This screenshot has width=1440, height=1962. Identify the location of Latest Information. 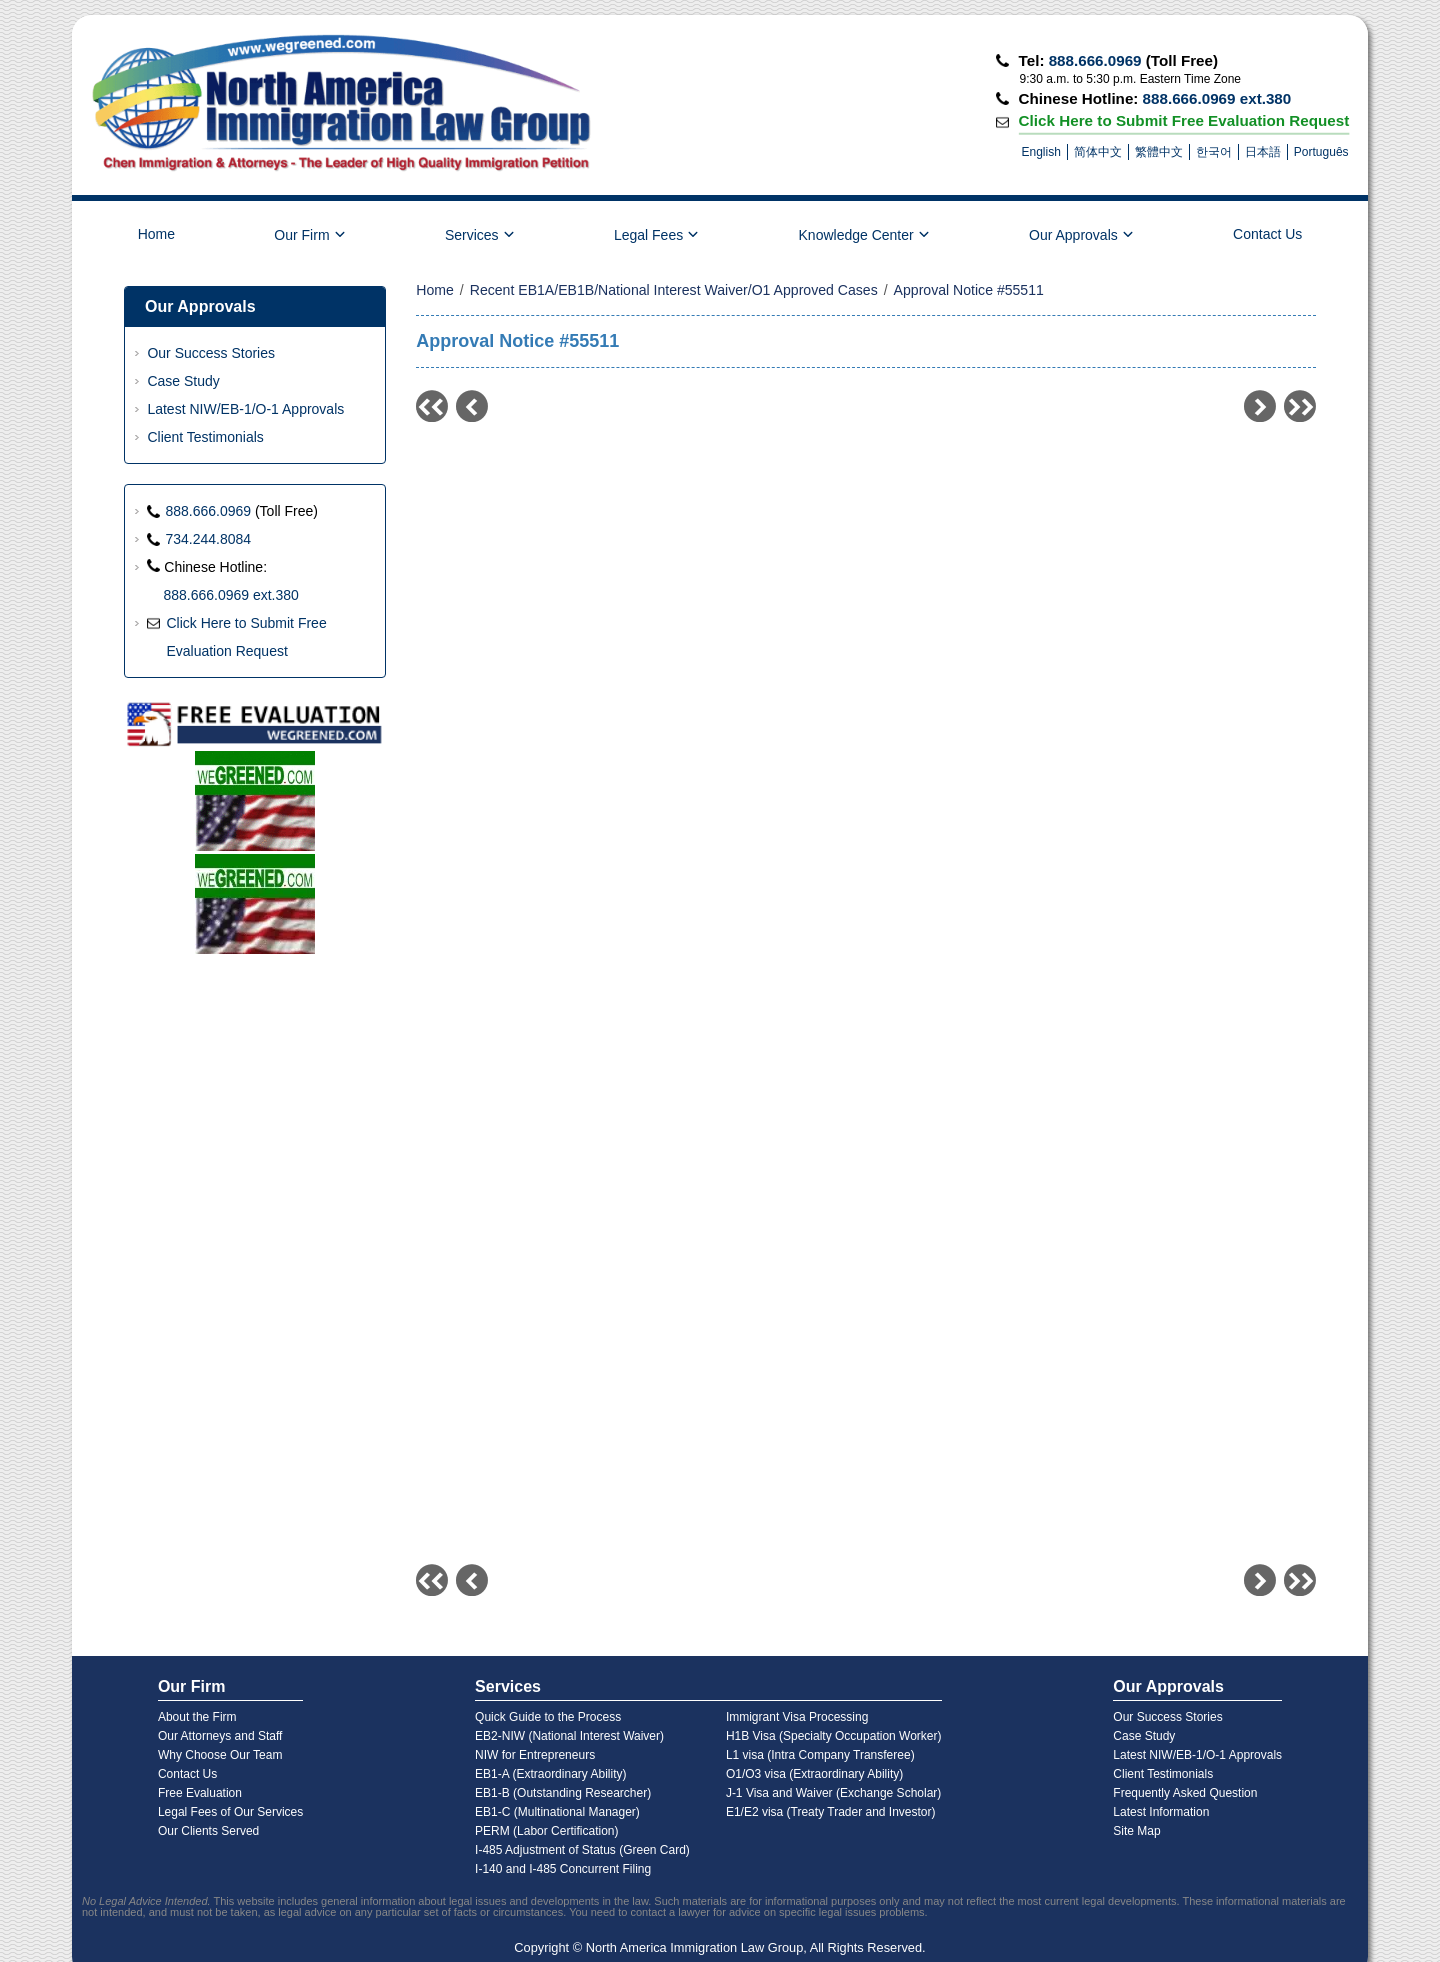
(1161, 1812).